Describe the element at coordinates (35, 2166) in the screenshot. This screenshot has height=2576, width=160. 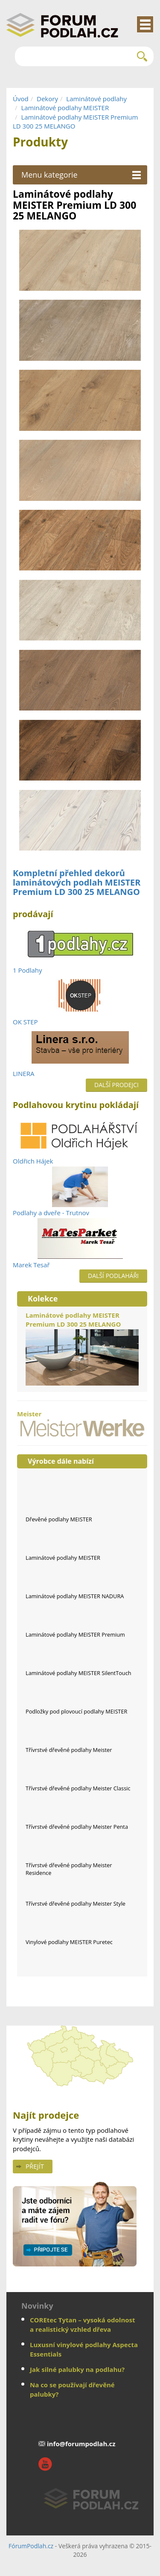
I see `Přejít` at that location.